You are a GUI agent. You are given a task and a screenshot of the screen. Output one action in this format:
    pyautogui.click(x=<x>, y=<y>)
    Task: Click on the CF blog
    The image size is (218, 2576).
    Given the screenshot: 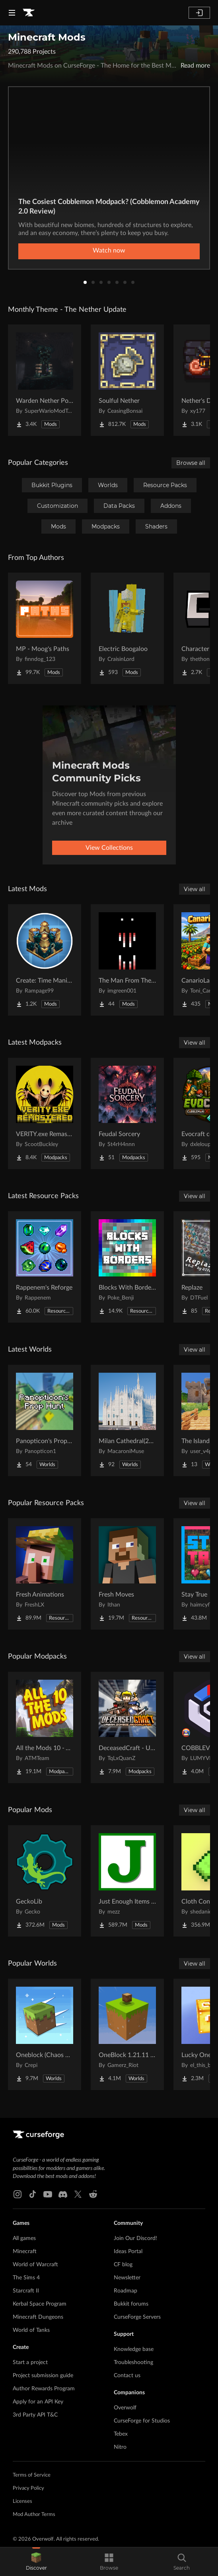 What is the action you would take?
    pyautogui.click(x=123, y=2264)
    